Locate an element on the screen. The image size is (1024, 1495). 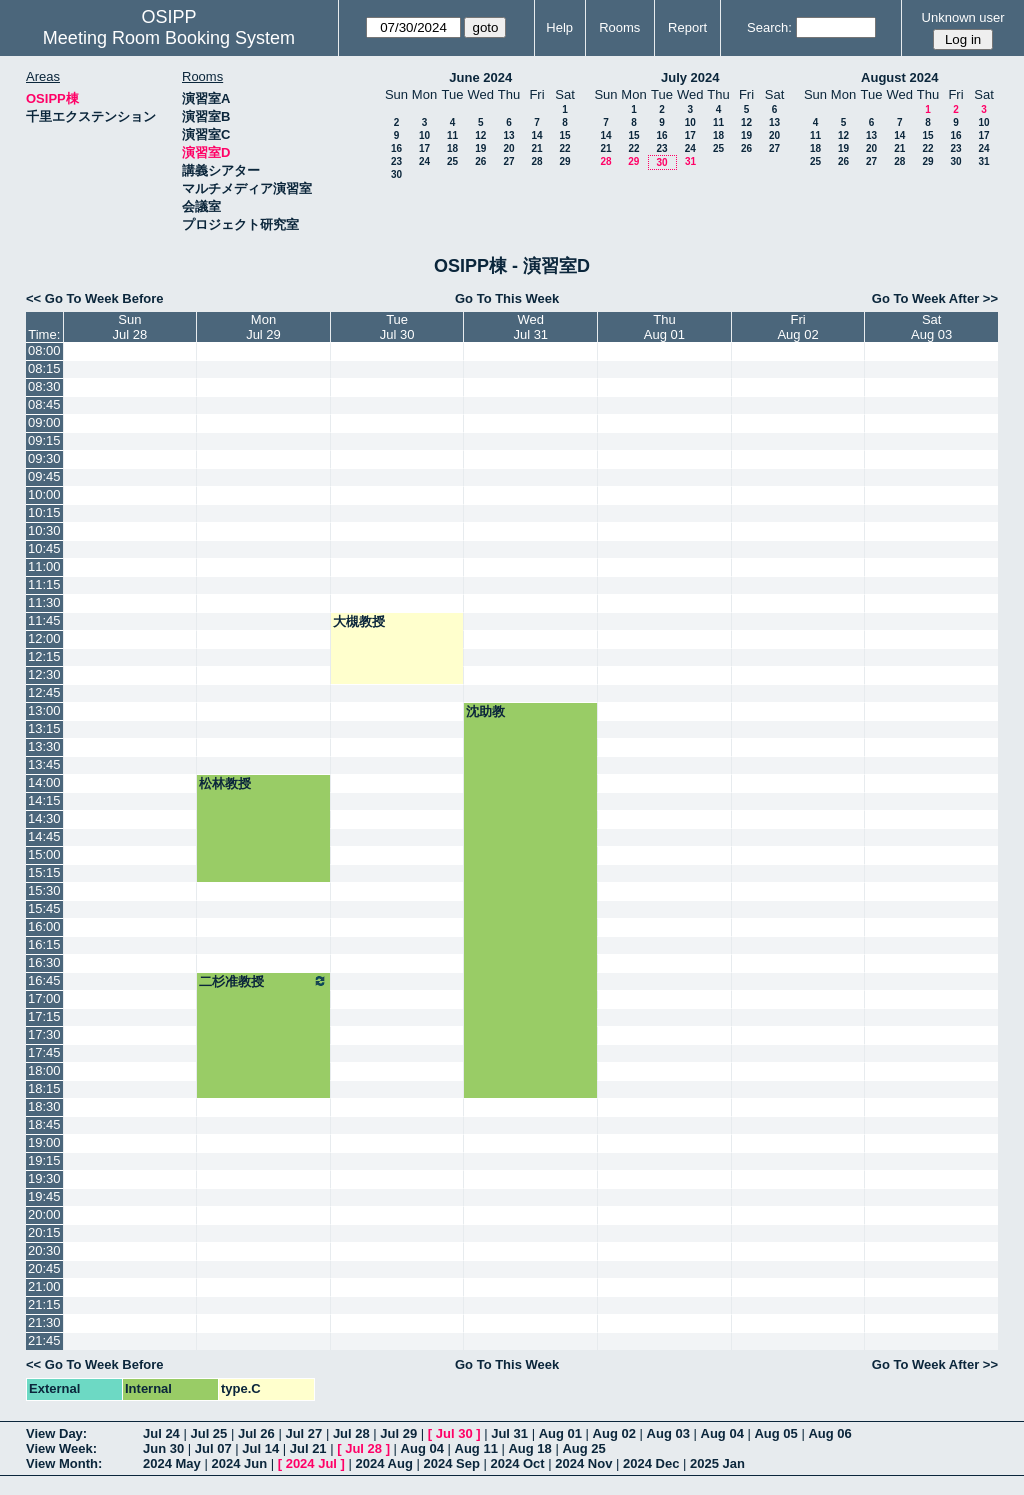
22 is located at coordinates (564, 148).